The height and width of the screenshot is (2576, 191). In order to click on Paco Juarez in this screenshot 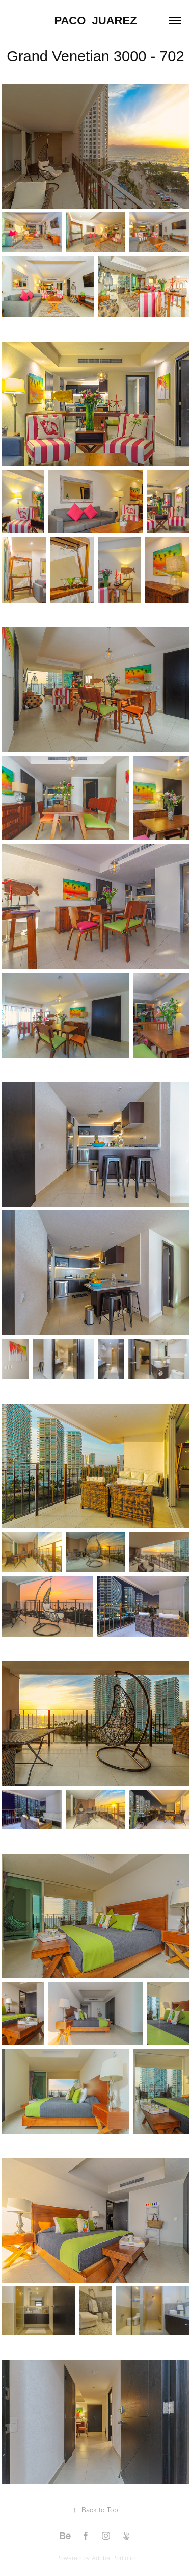, I will do `click(95, 20)`.